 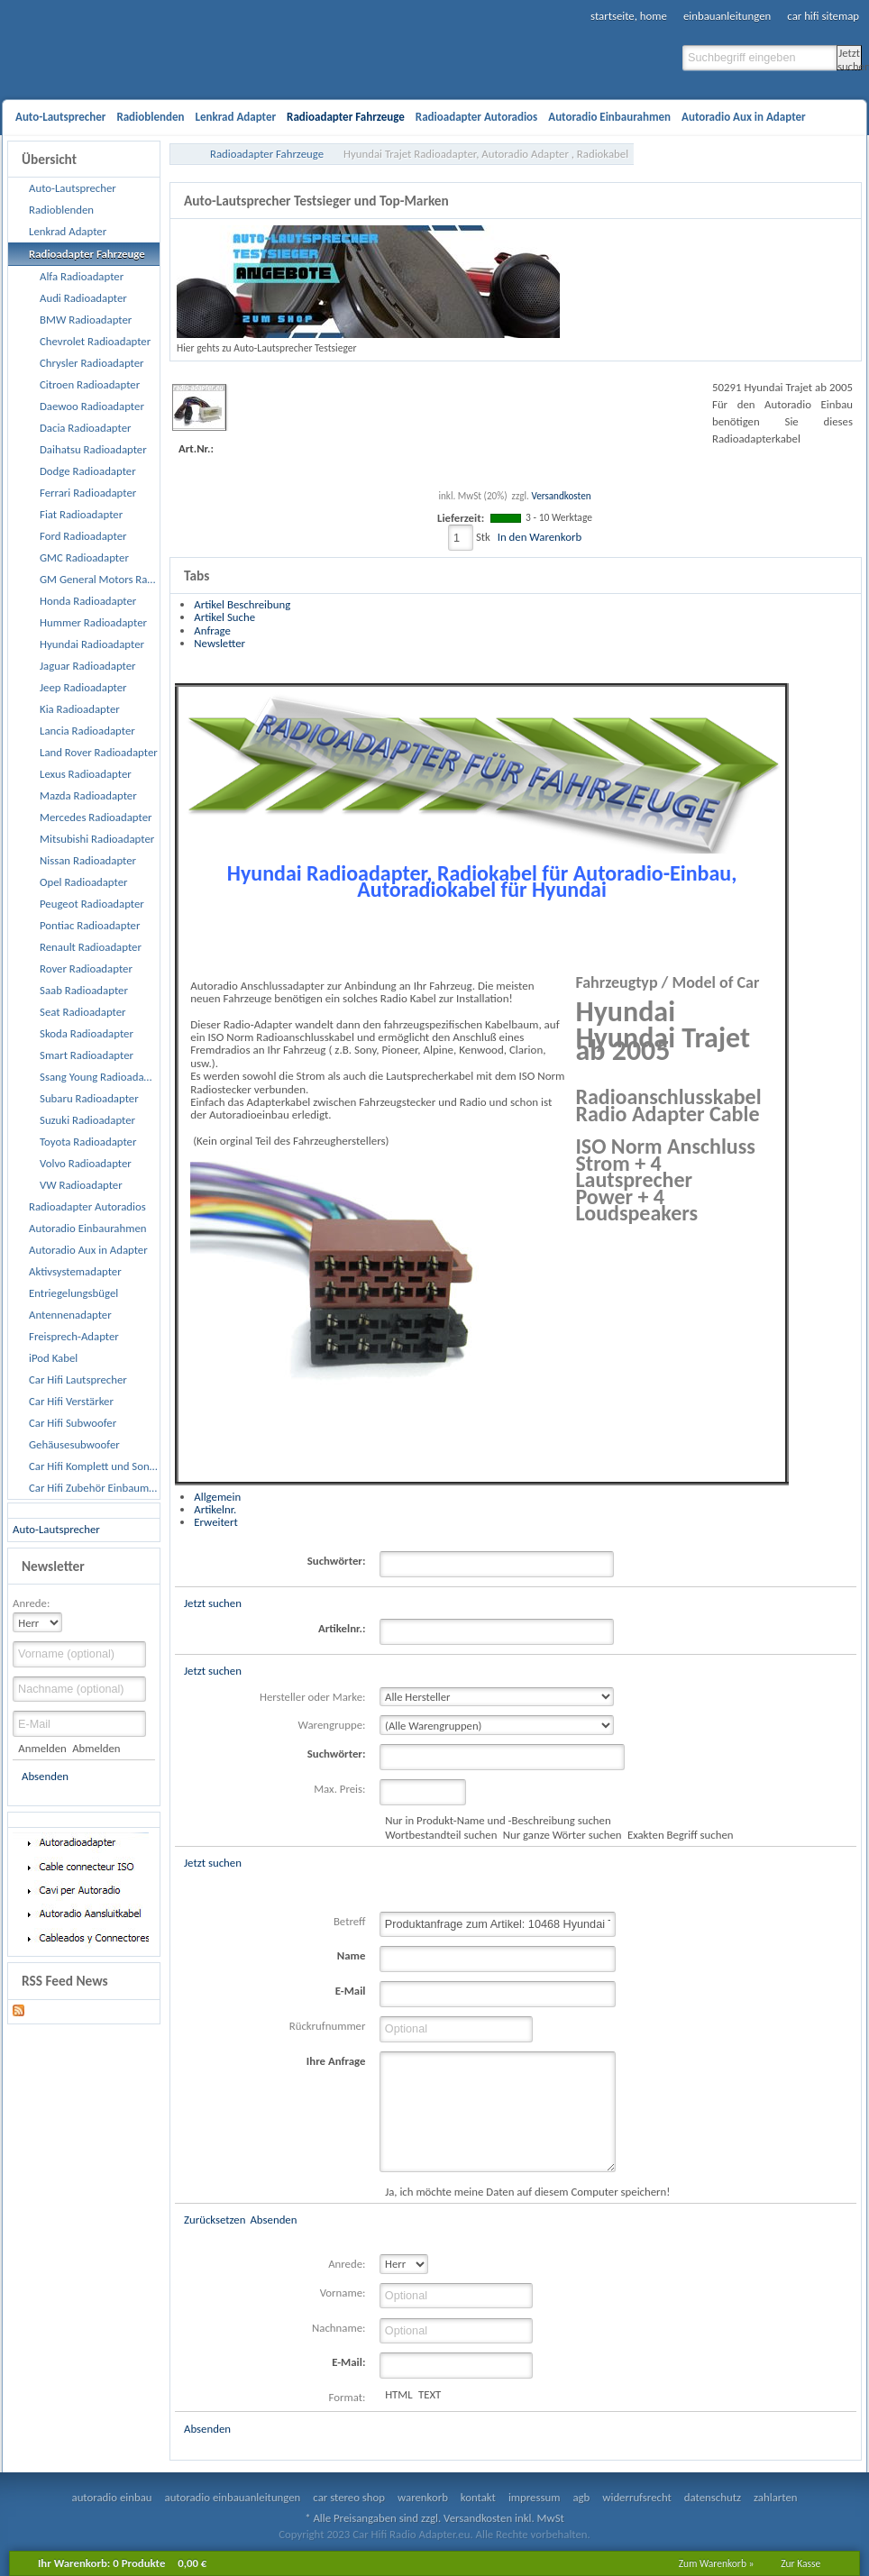 I want to click on Hersteller oder Marke:, so click(x=312, y=1697).